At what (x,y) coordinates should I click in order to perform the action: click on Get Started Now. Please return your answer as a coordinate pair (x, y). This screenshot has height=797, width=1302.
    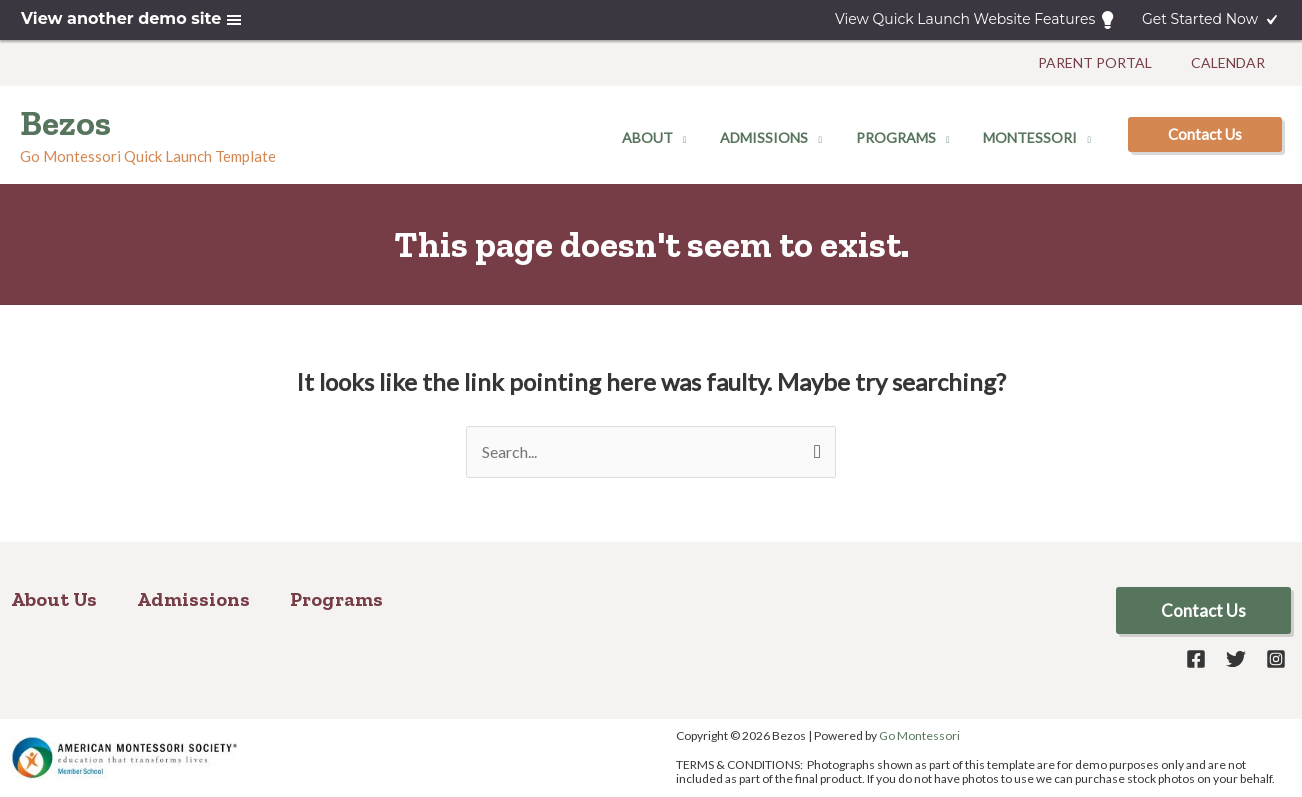
    Looking at the image, I should click on (1211, 20).